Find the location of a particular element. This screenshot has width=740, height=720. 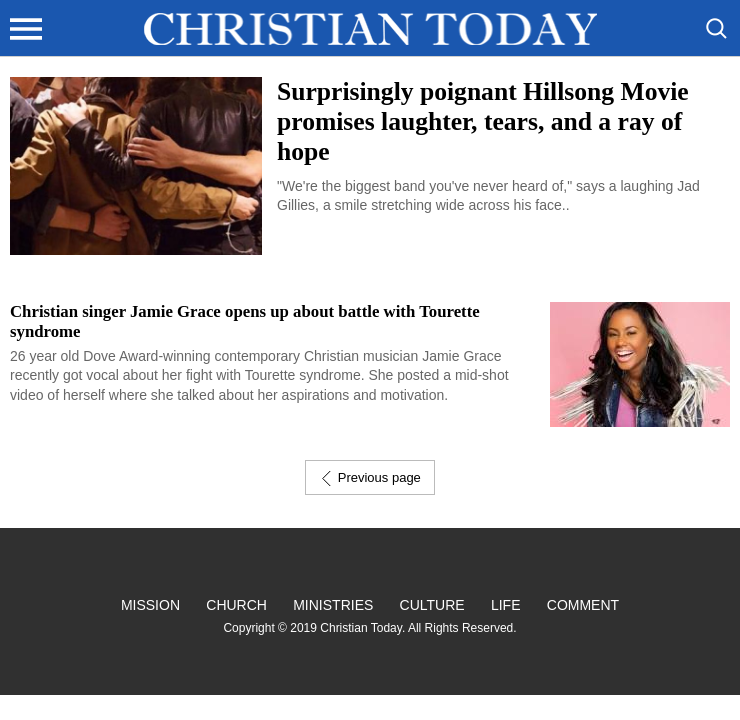

Surprisingly poignant Hillsong Movie promises laughter, tears, and a ray of hope is located at coordinates (483, 121).